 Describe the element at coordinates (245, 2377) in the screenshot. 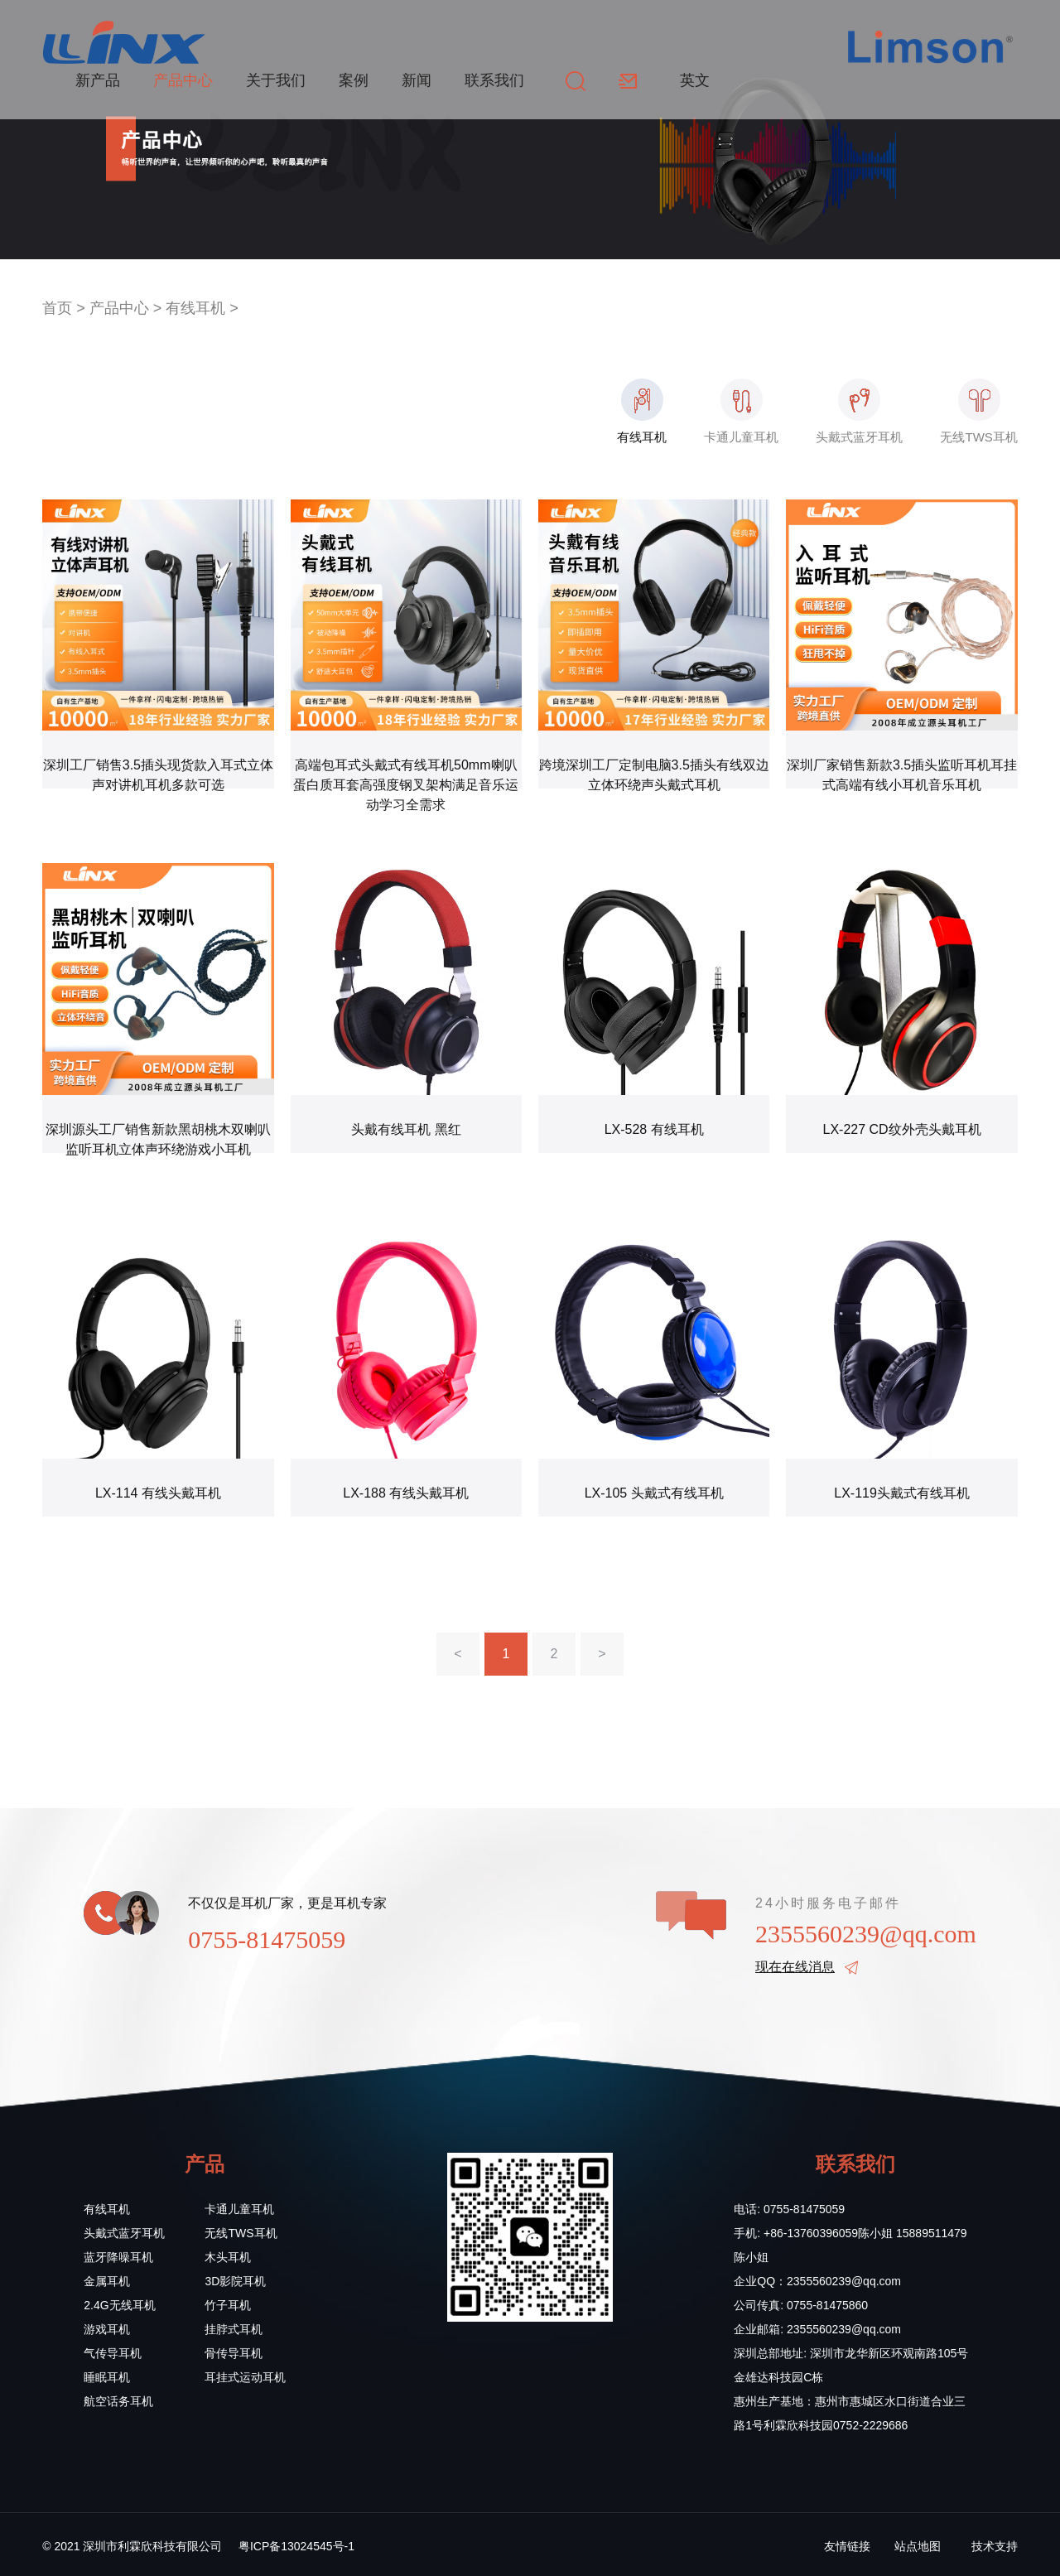

I see `耳挂式运动耳机` at that location.